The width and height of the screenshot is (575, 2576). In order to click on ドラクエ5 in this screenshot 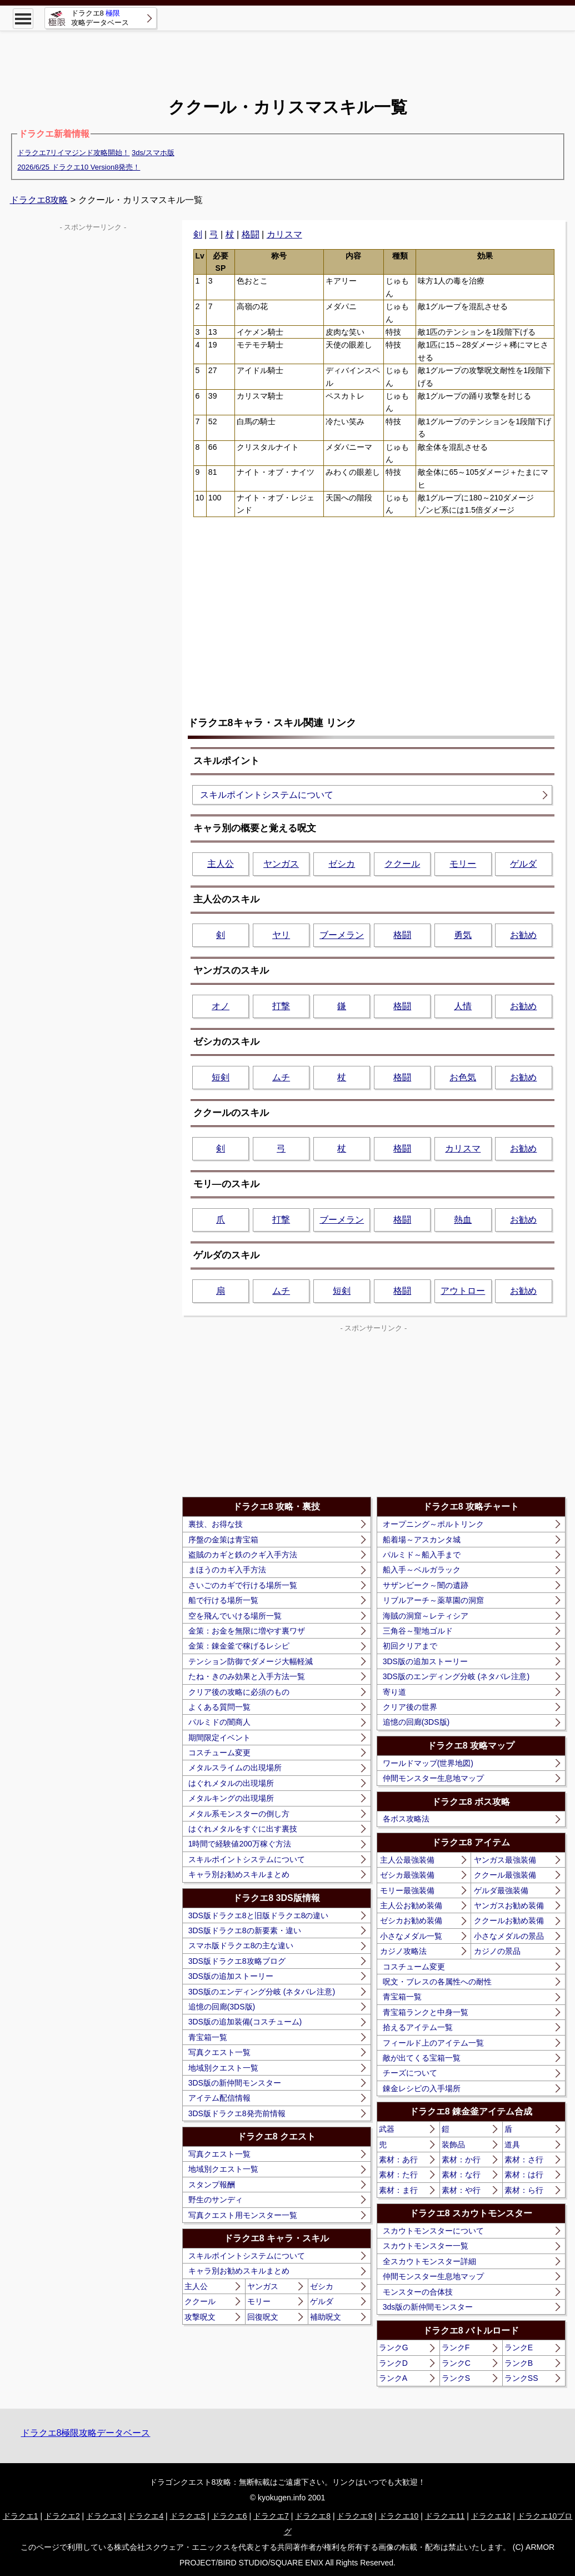, I will do `click(188, 2516)`.